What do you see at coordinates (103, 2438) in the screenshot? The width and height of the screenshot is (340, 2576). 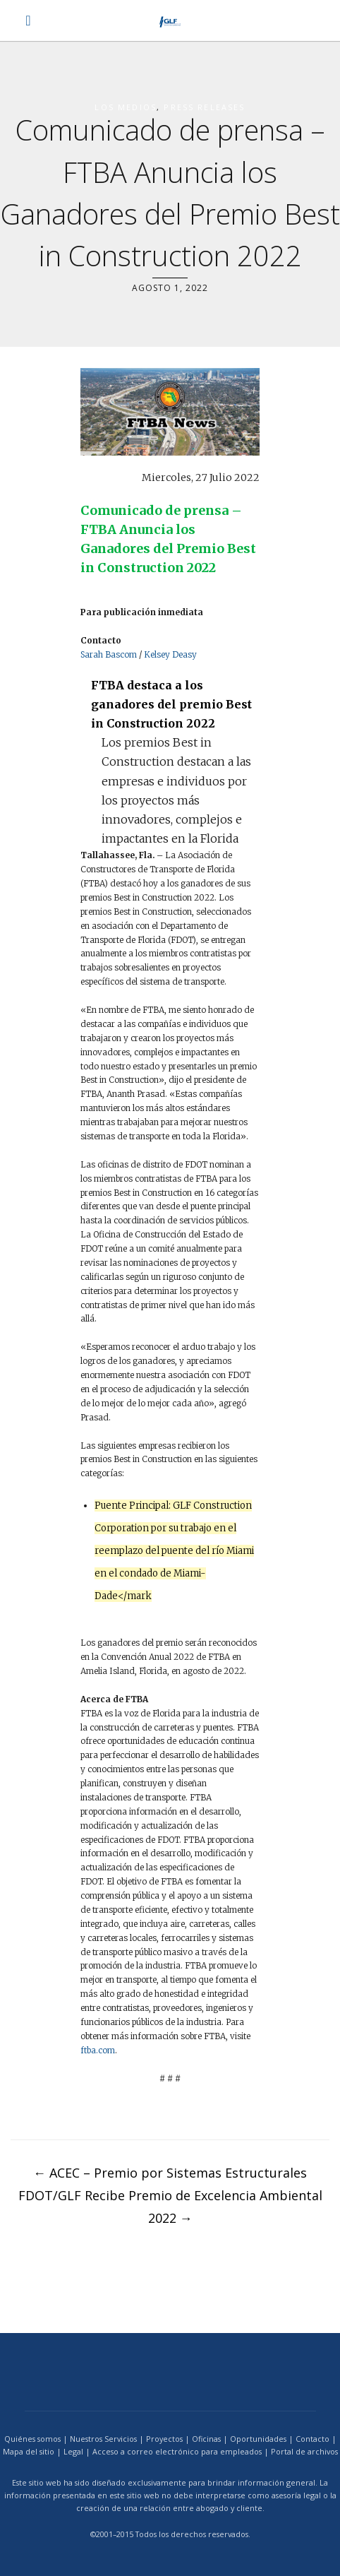 I see `Nuestros Servicios` at bounding box center [103, 2438].